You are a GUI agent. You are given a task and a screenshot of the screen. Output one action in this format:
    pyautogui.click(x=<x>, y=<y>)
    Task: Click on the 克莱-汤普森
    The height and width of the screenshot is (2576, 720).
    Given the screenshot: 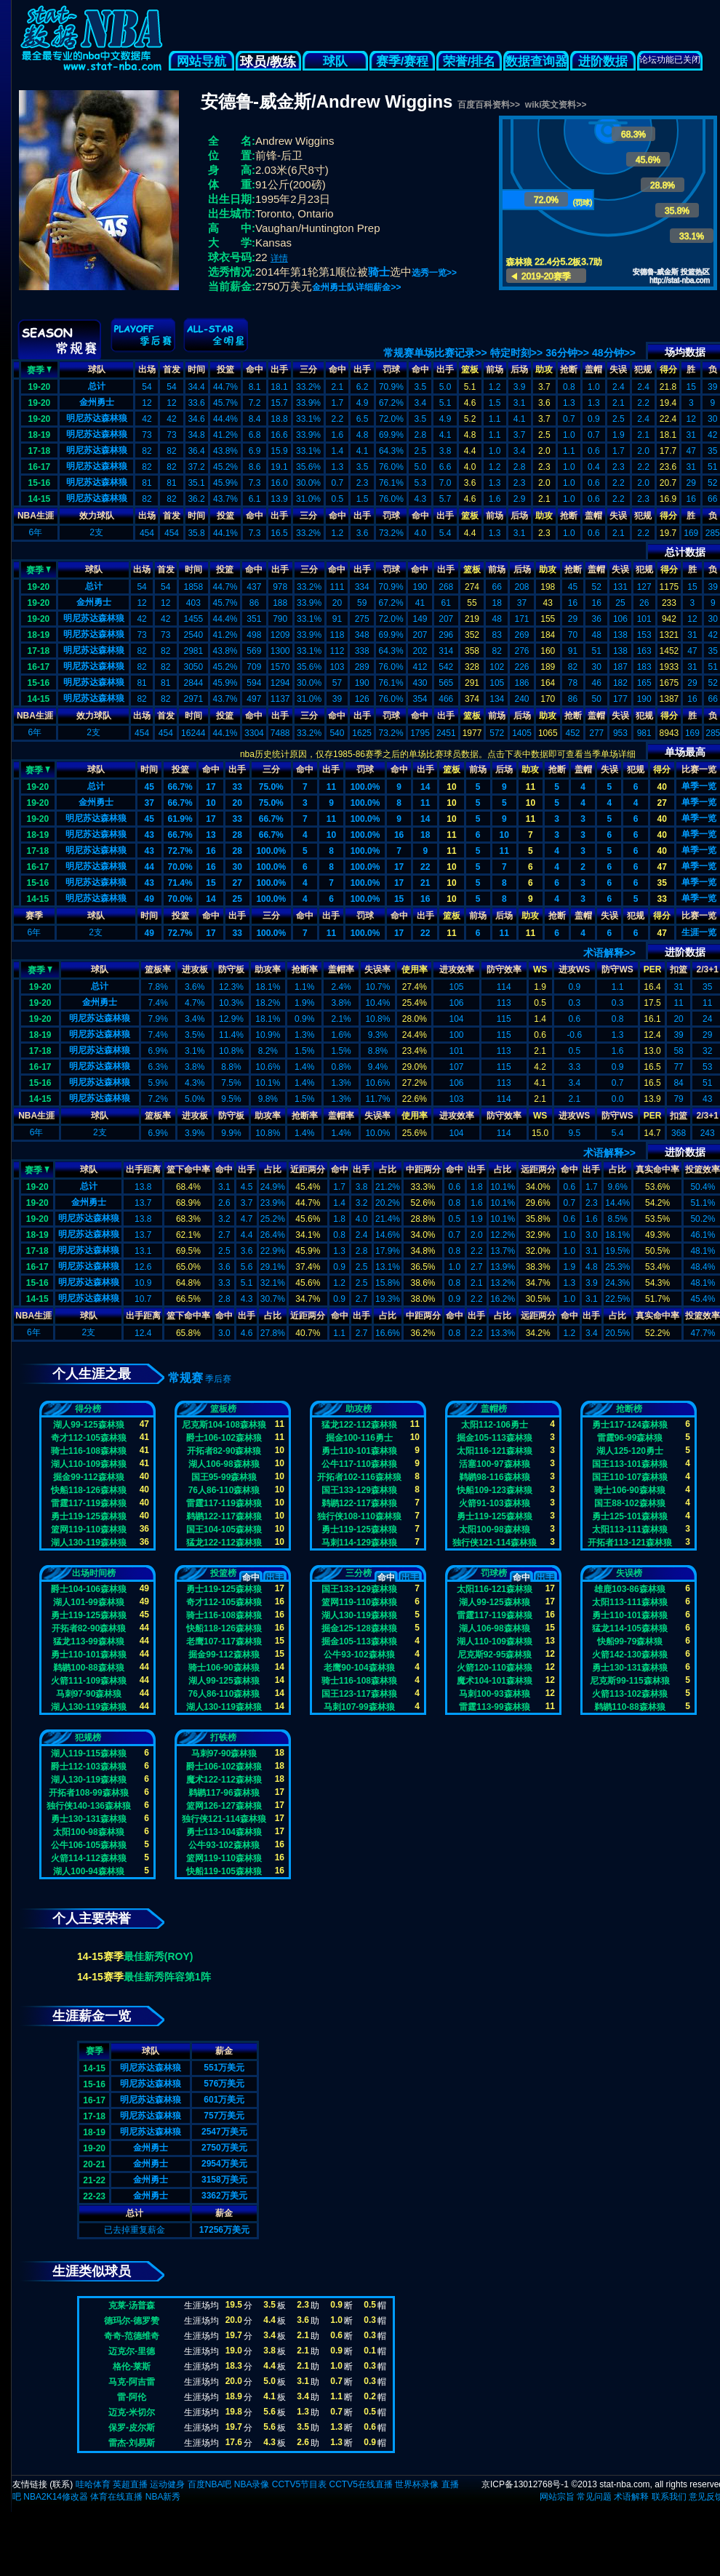 What is the action you would take?
    pyautogui.click(x=131, y=2305)
    